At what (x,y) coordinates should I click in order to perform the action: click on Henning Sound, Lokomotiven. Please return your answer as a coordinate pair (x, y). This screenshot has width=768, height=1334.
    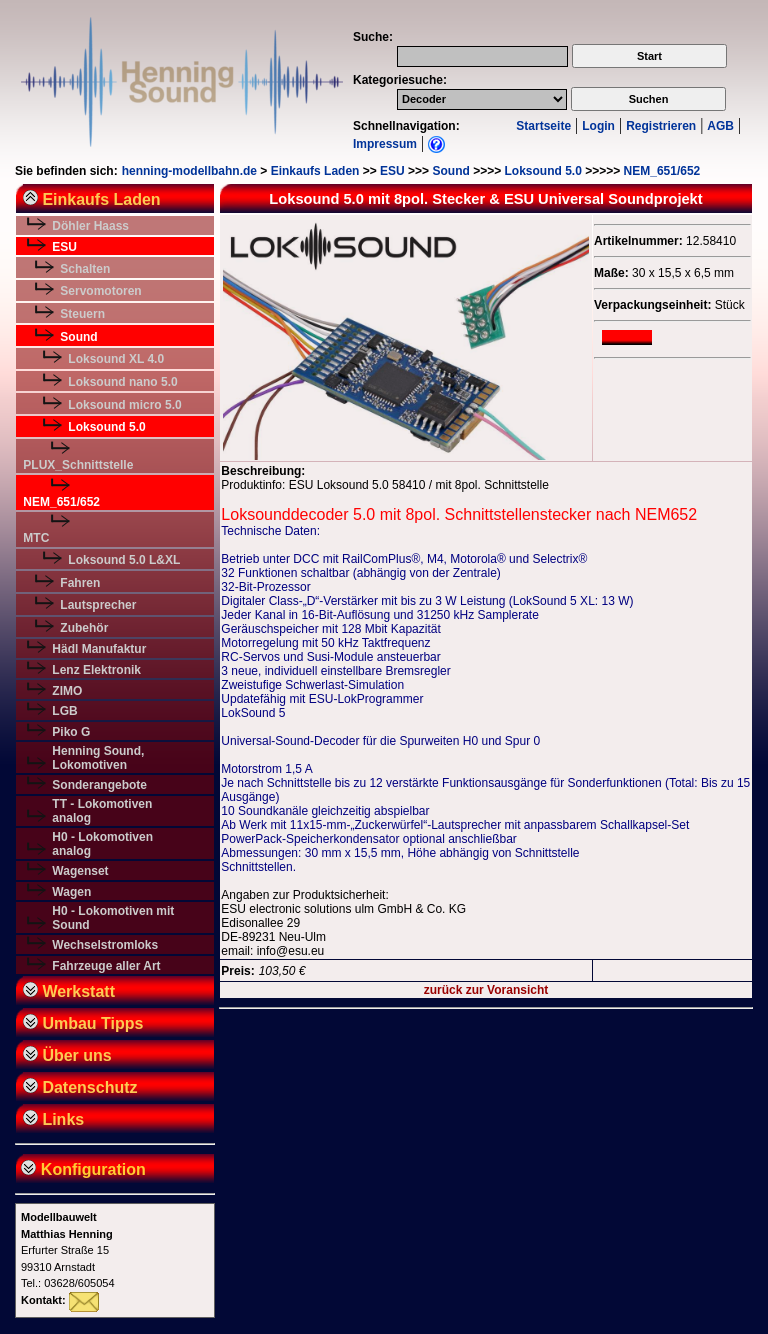
    Looking at the image, I should click on (98, 758).